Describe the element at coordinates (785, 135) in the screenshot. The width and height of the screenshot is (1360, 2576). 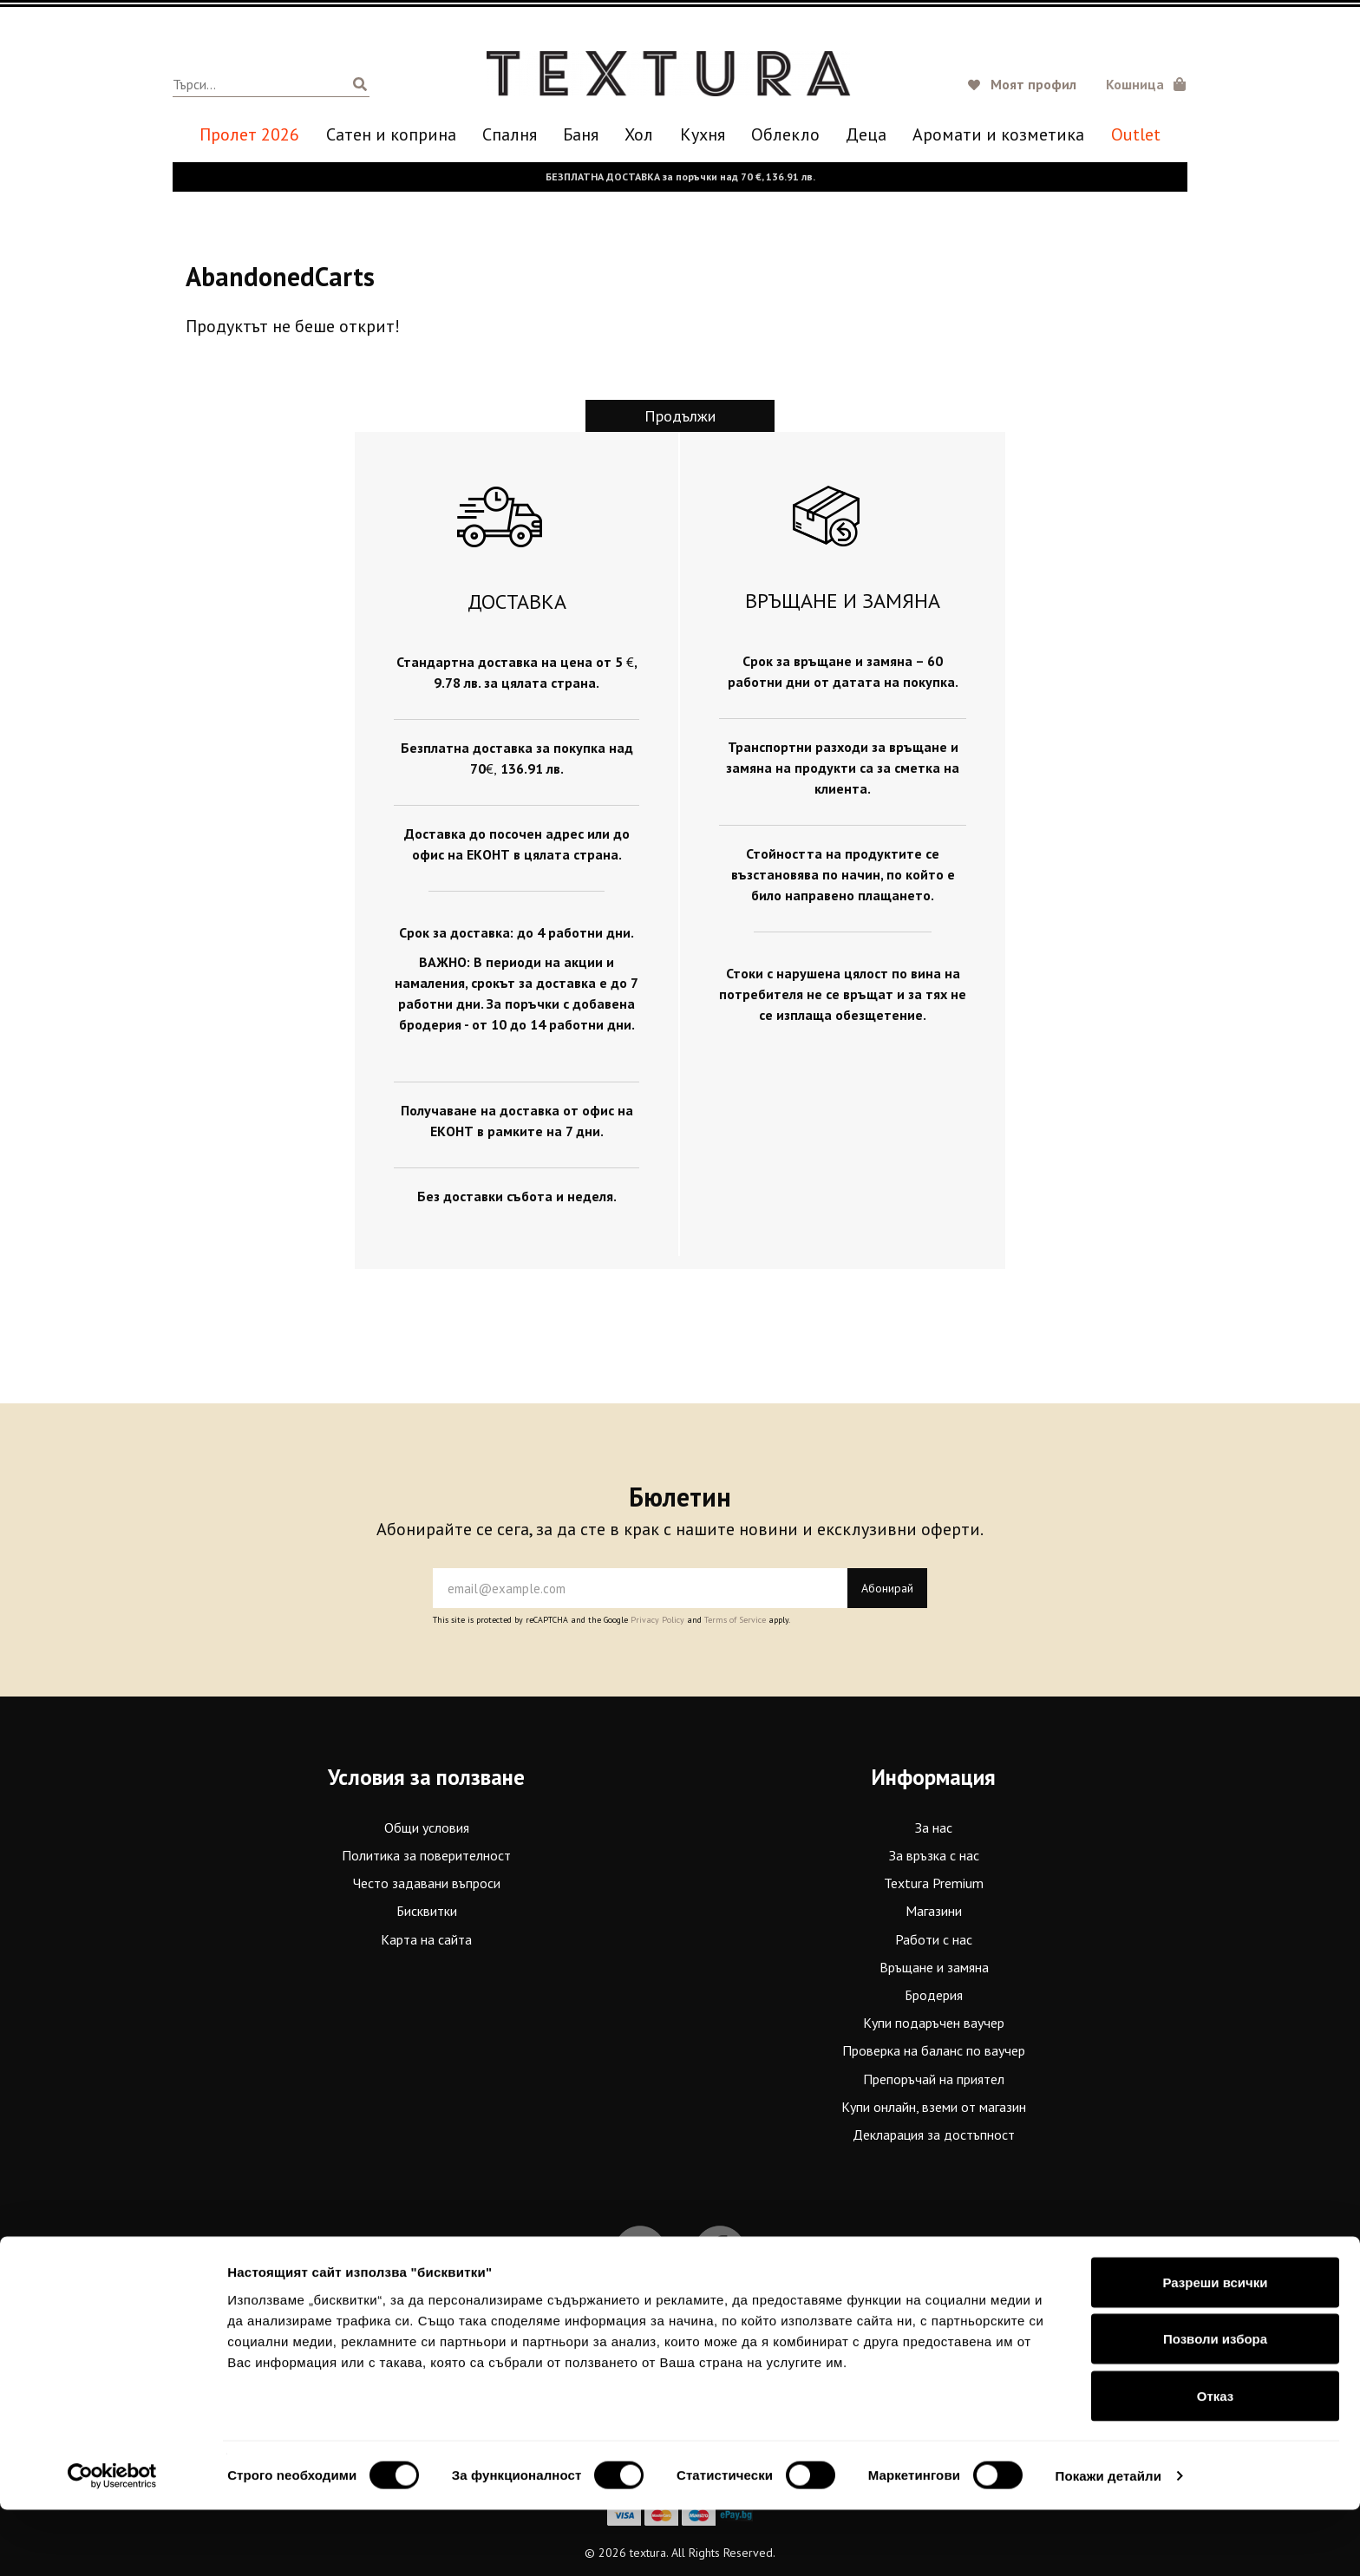
I see `Oблекло` at that location.